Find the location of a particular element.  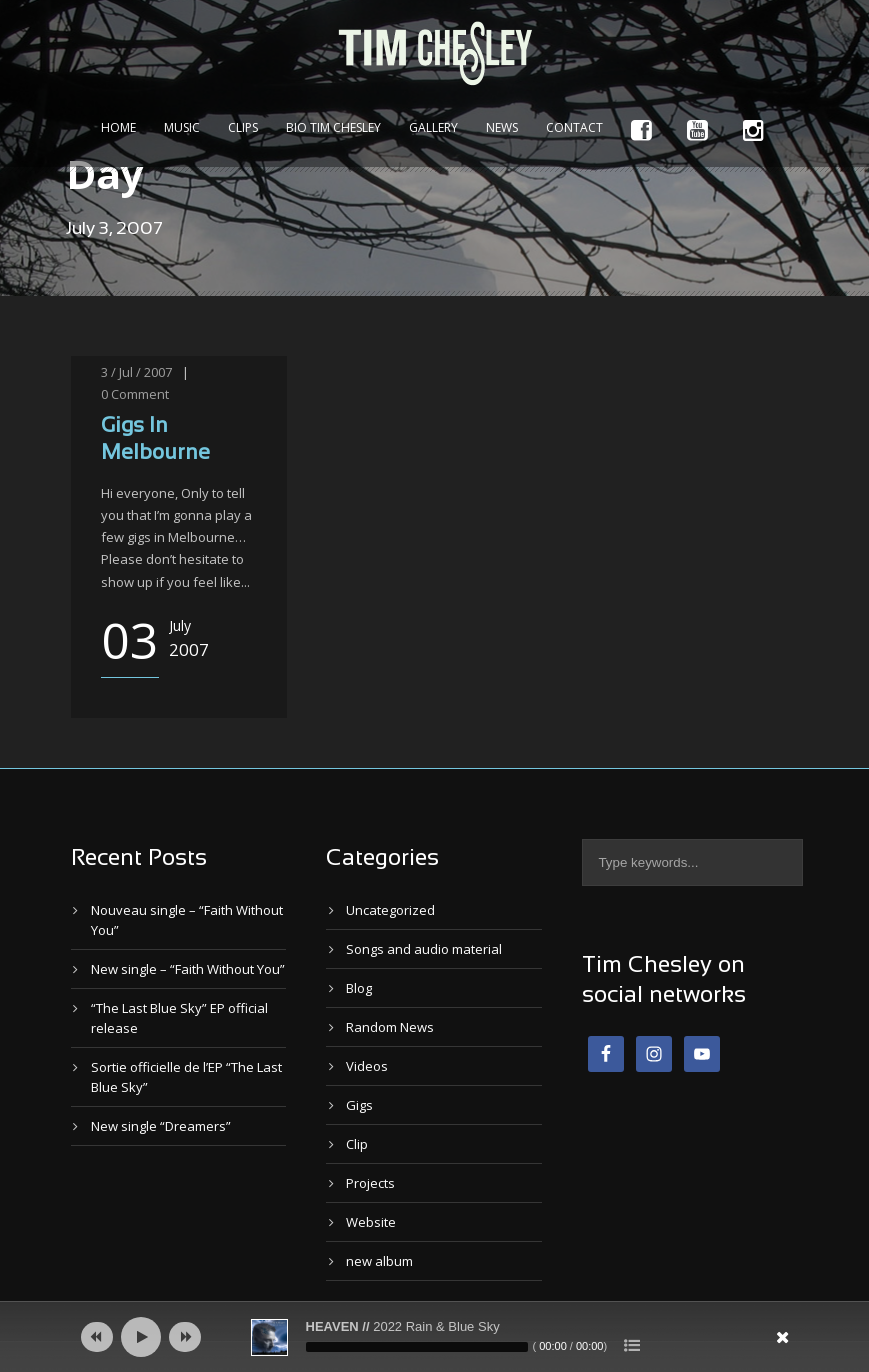

Gallery is located at coordinates (433, 127).